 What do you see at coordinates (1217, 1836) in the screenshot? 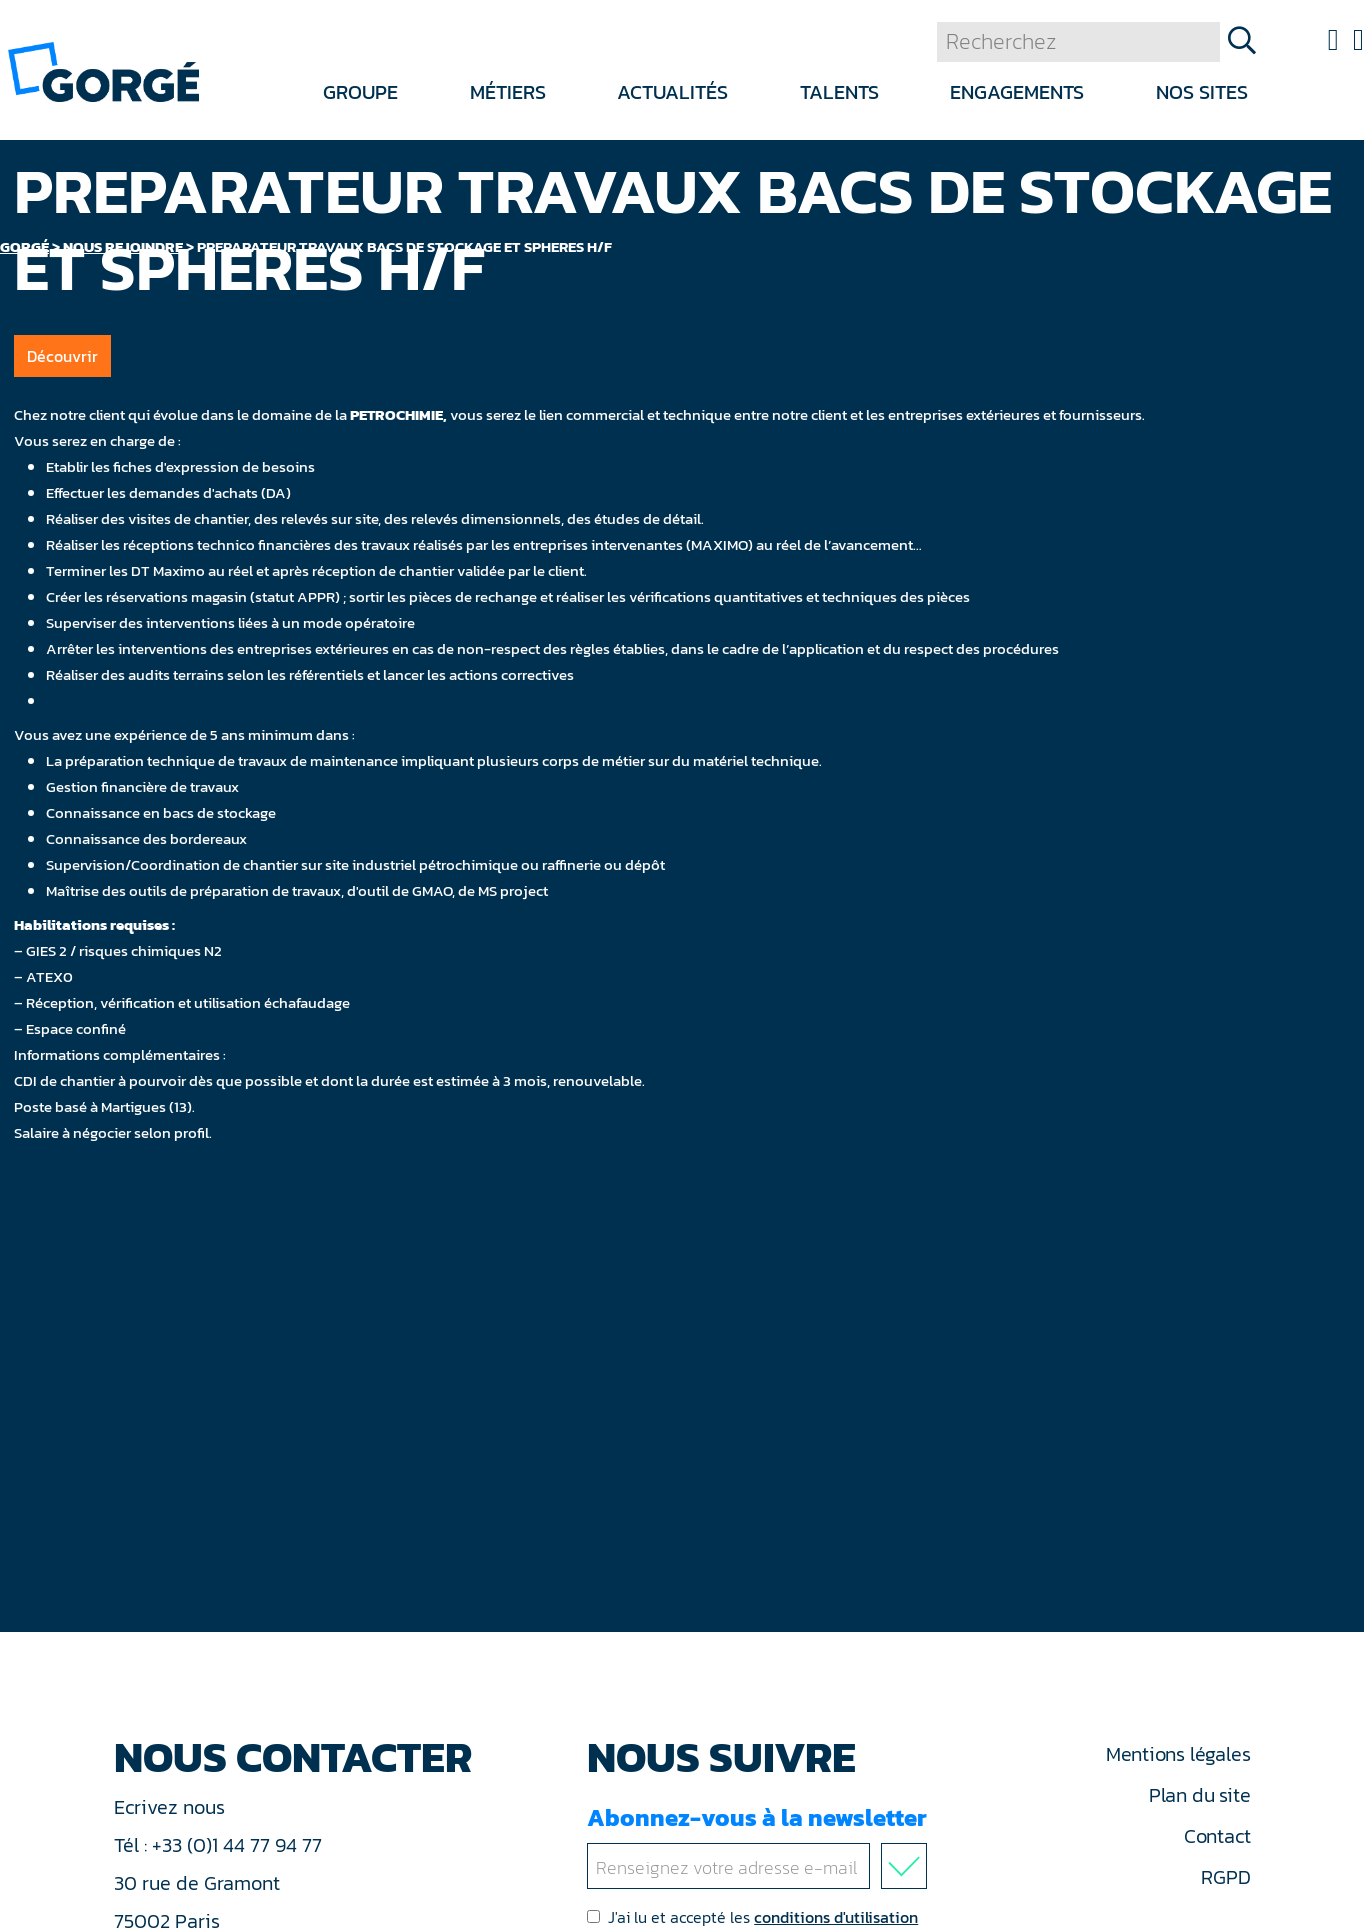
I see `Contact` at bounding box center [1217, 1836].